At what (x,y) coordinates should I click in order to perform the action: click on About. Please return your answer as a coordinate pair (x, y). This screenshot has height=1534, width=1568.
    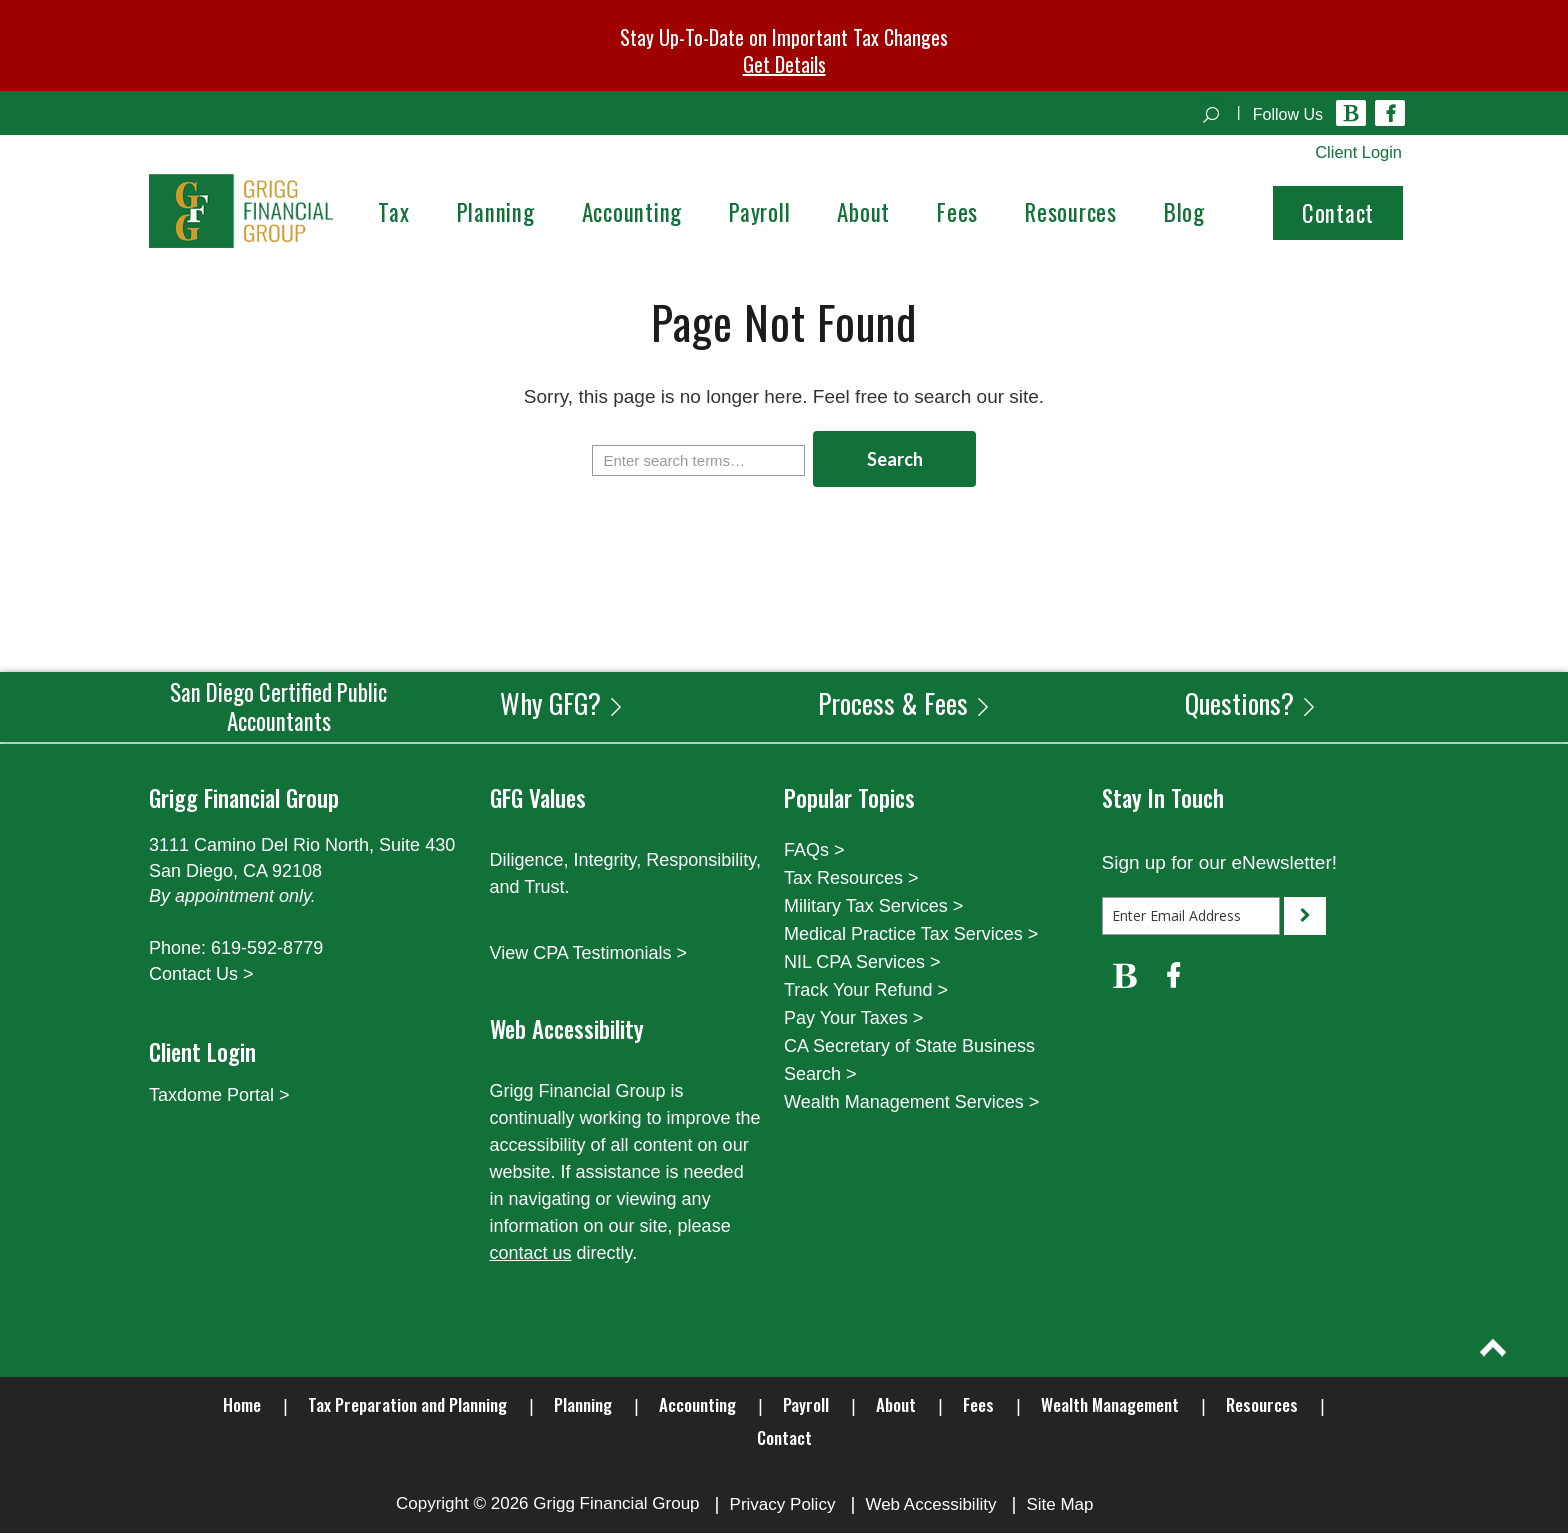
    Looking at the image, I should click on (896, 1405).